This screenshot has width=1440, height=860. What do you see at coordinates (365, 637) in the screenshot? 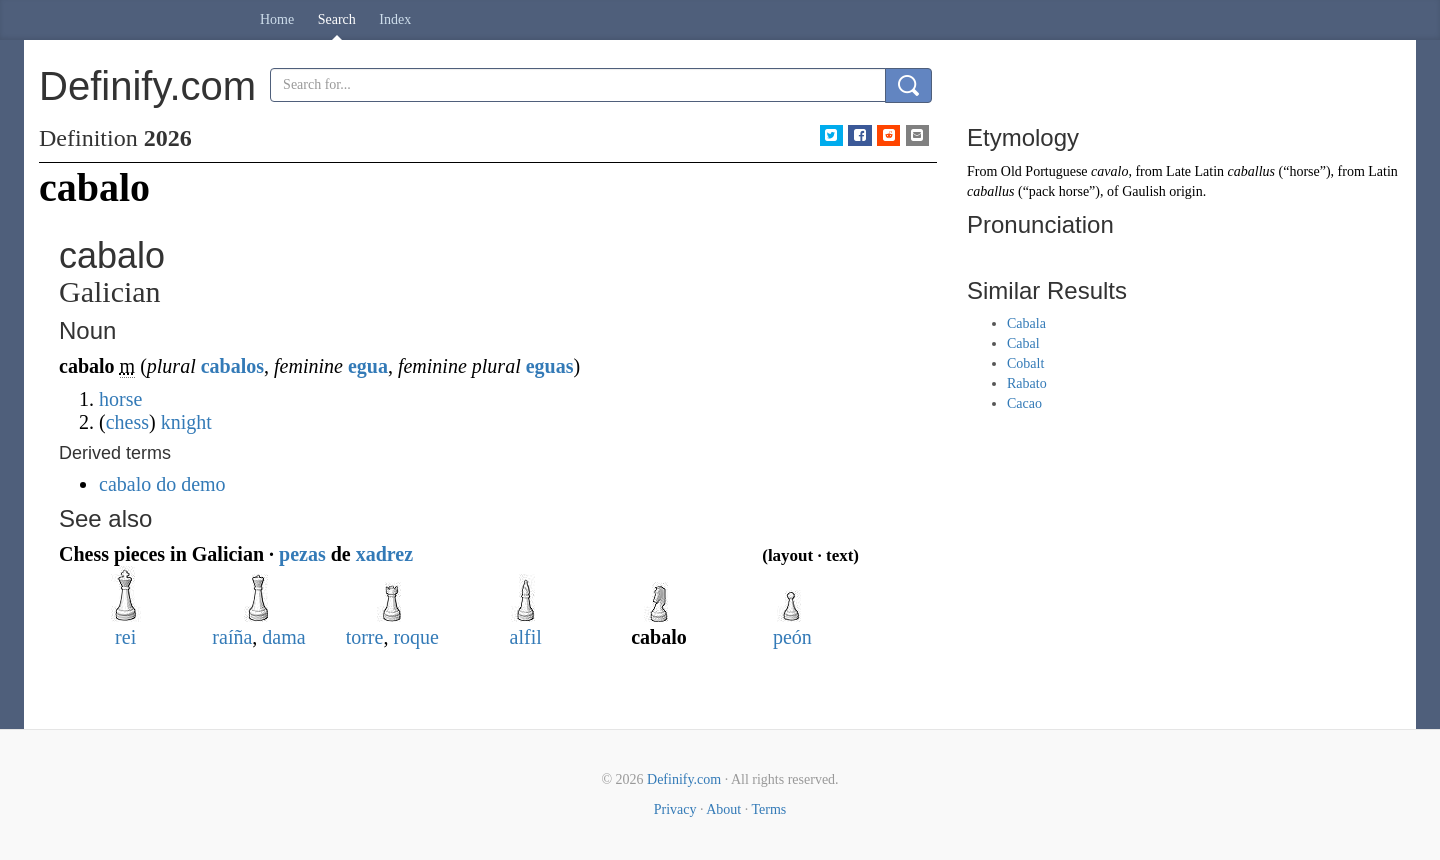
I see `torre` at bounding box center [365, 637].